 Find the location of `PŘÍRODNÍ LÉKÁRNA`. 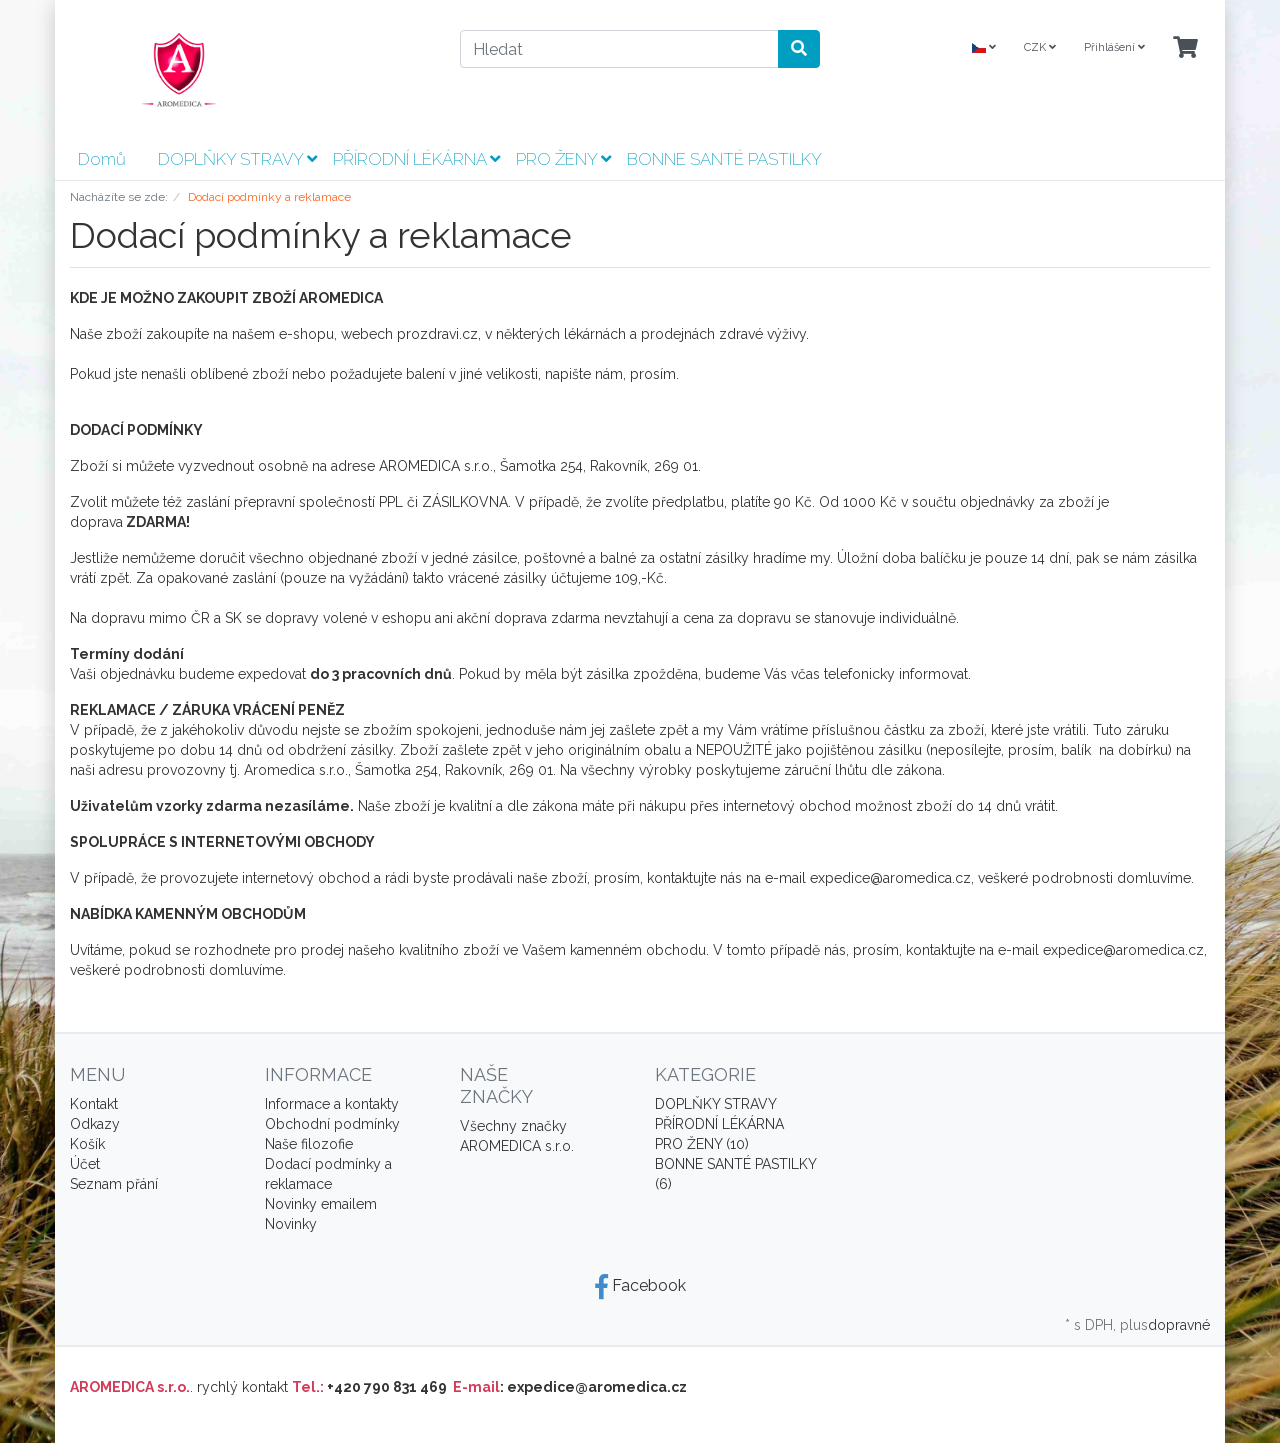

PŘÍRODNÍ LÉKÁRNA is located at coordinates (416, 159).